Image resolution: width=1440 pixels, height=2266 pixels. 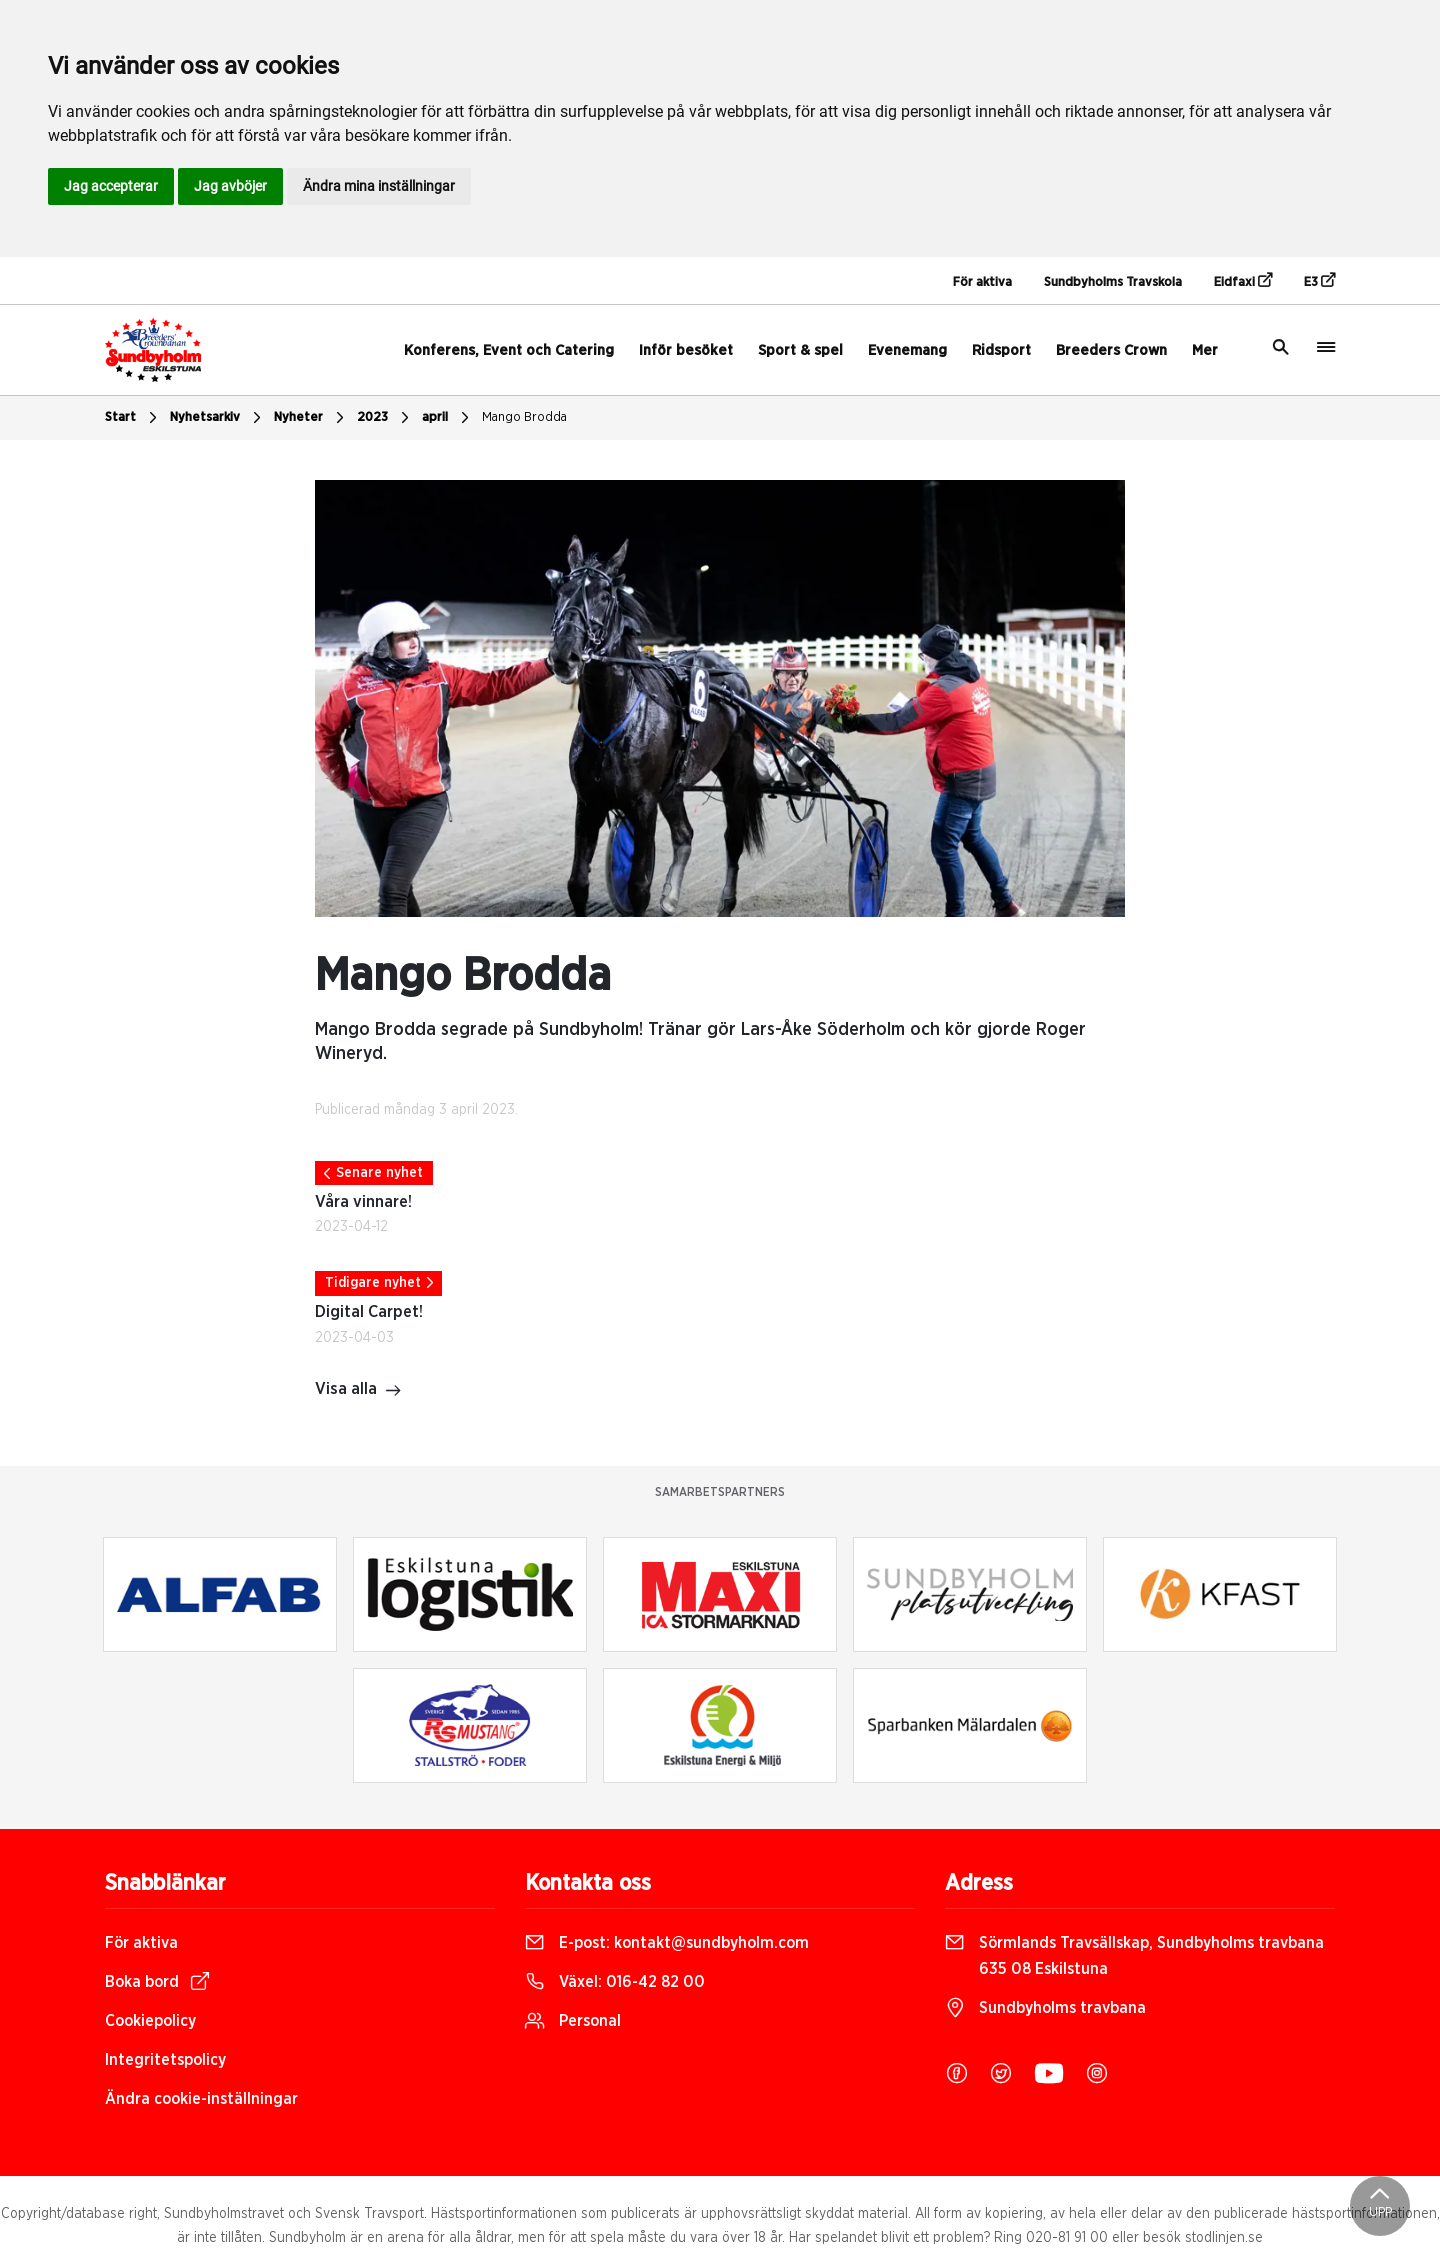 What do you see at coordinates (615, 1982) in the screenshot?
I see `Växel:` at bounding box center [615, 1982].